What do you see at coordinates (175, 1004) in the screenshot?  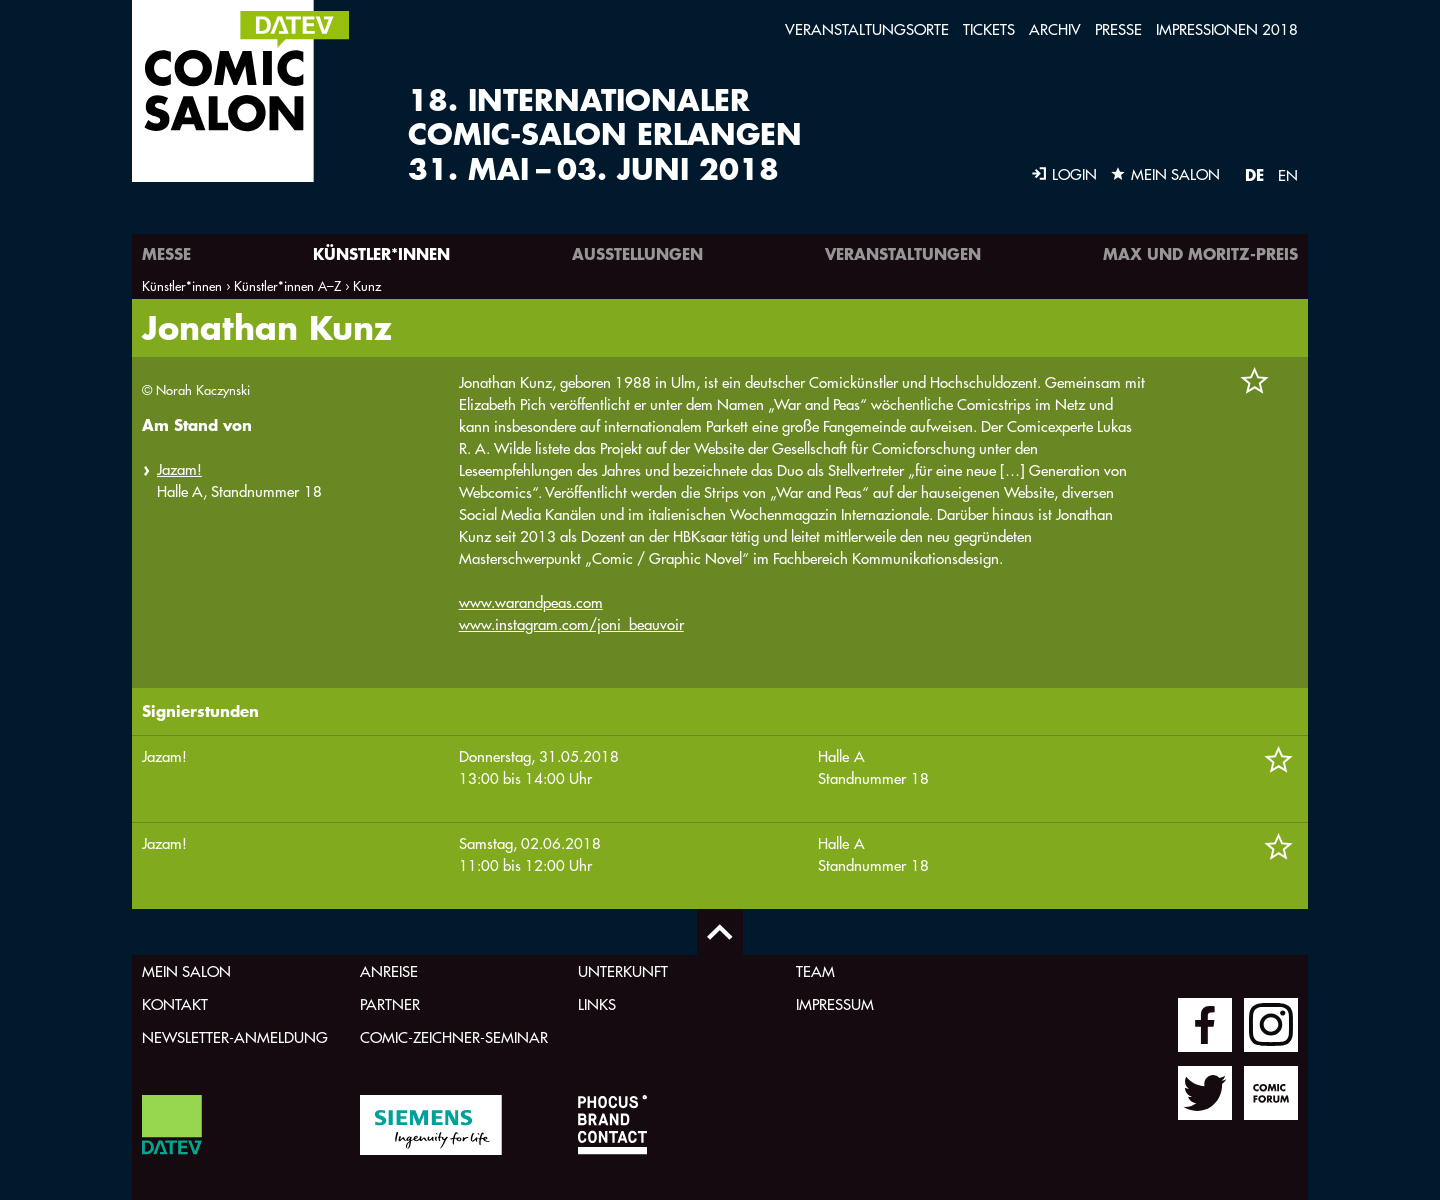 I see `Kontakt` at bounding box center [175, 1004].